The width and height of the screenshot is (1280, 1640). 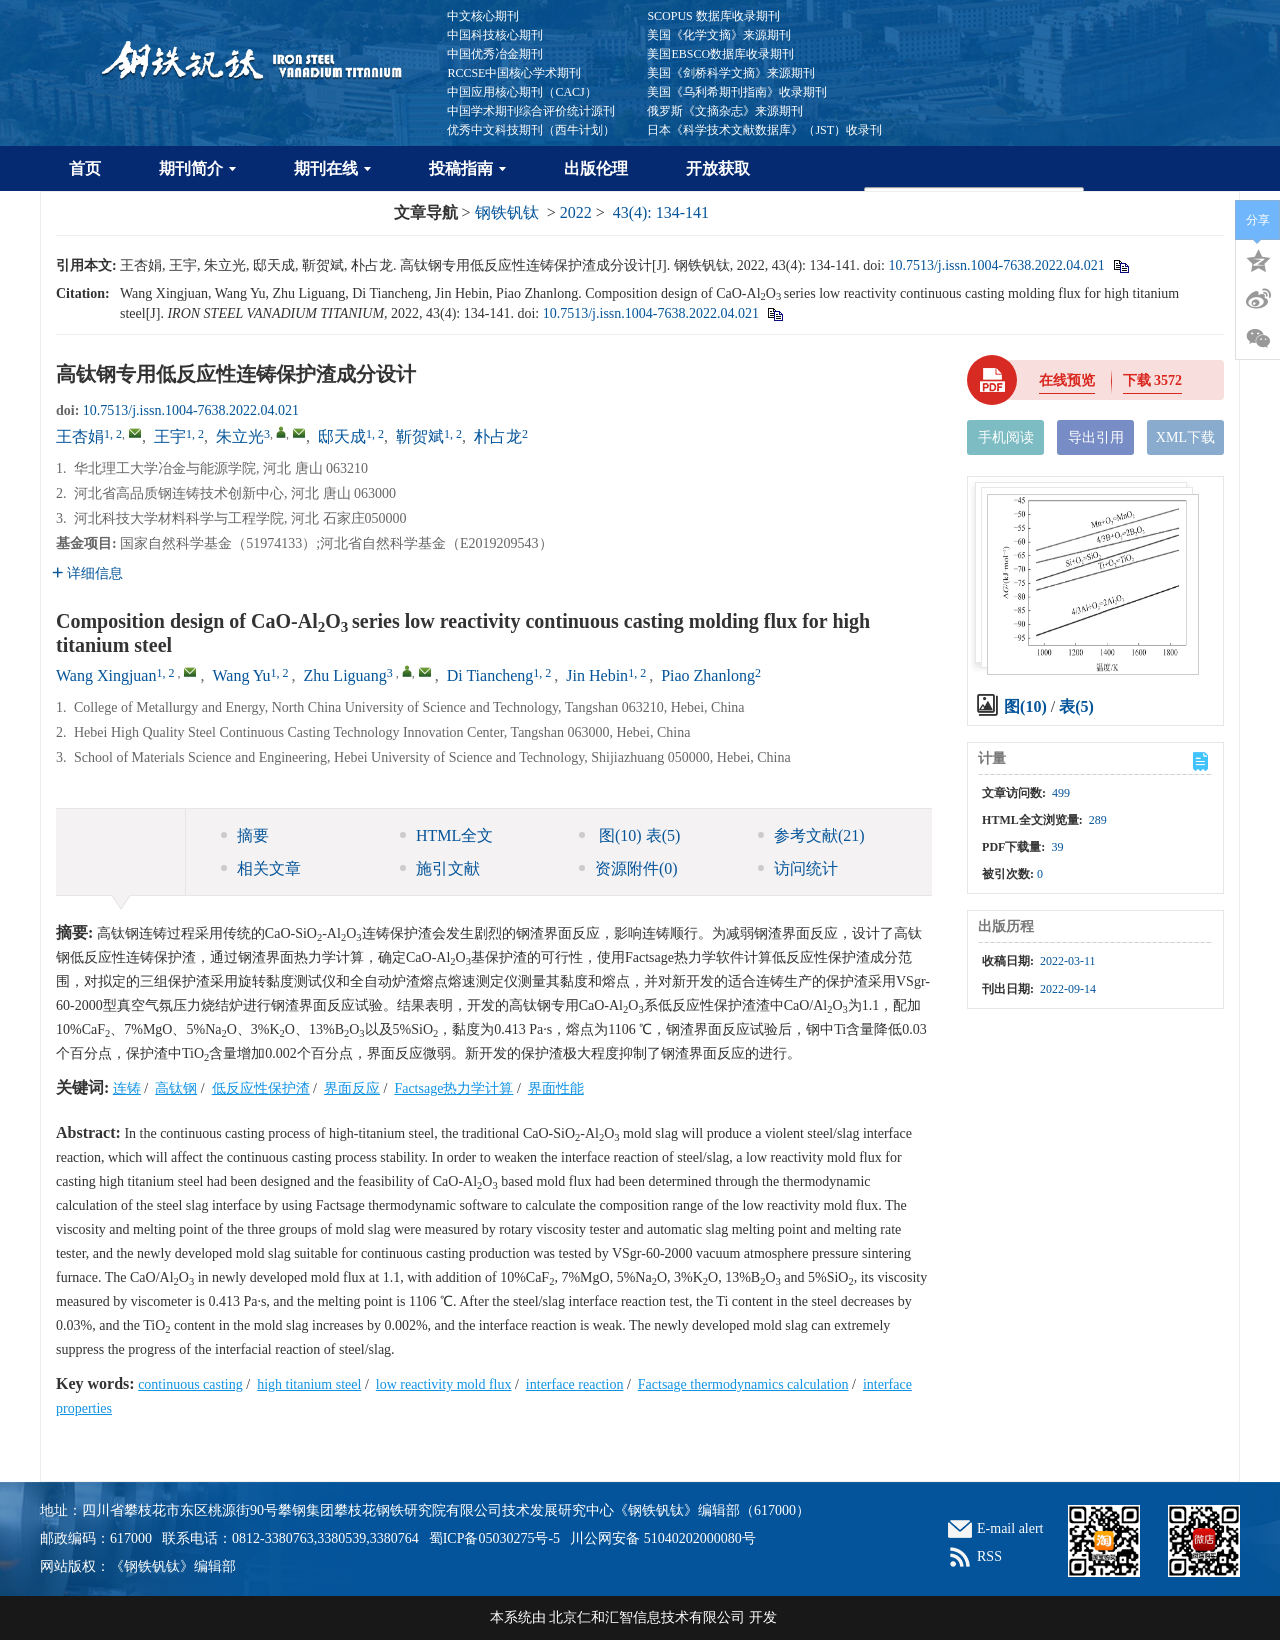 I want to click on 钢铁钒钛, so click(x=507, y=212).